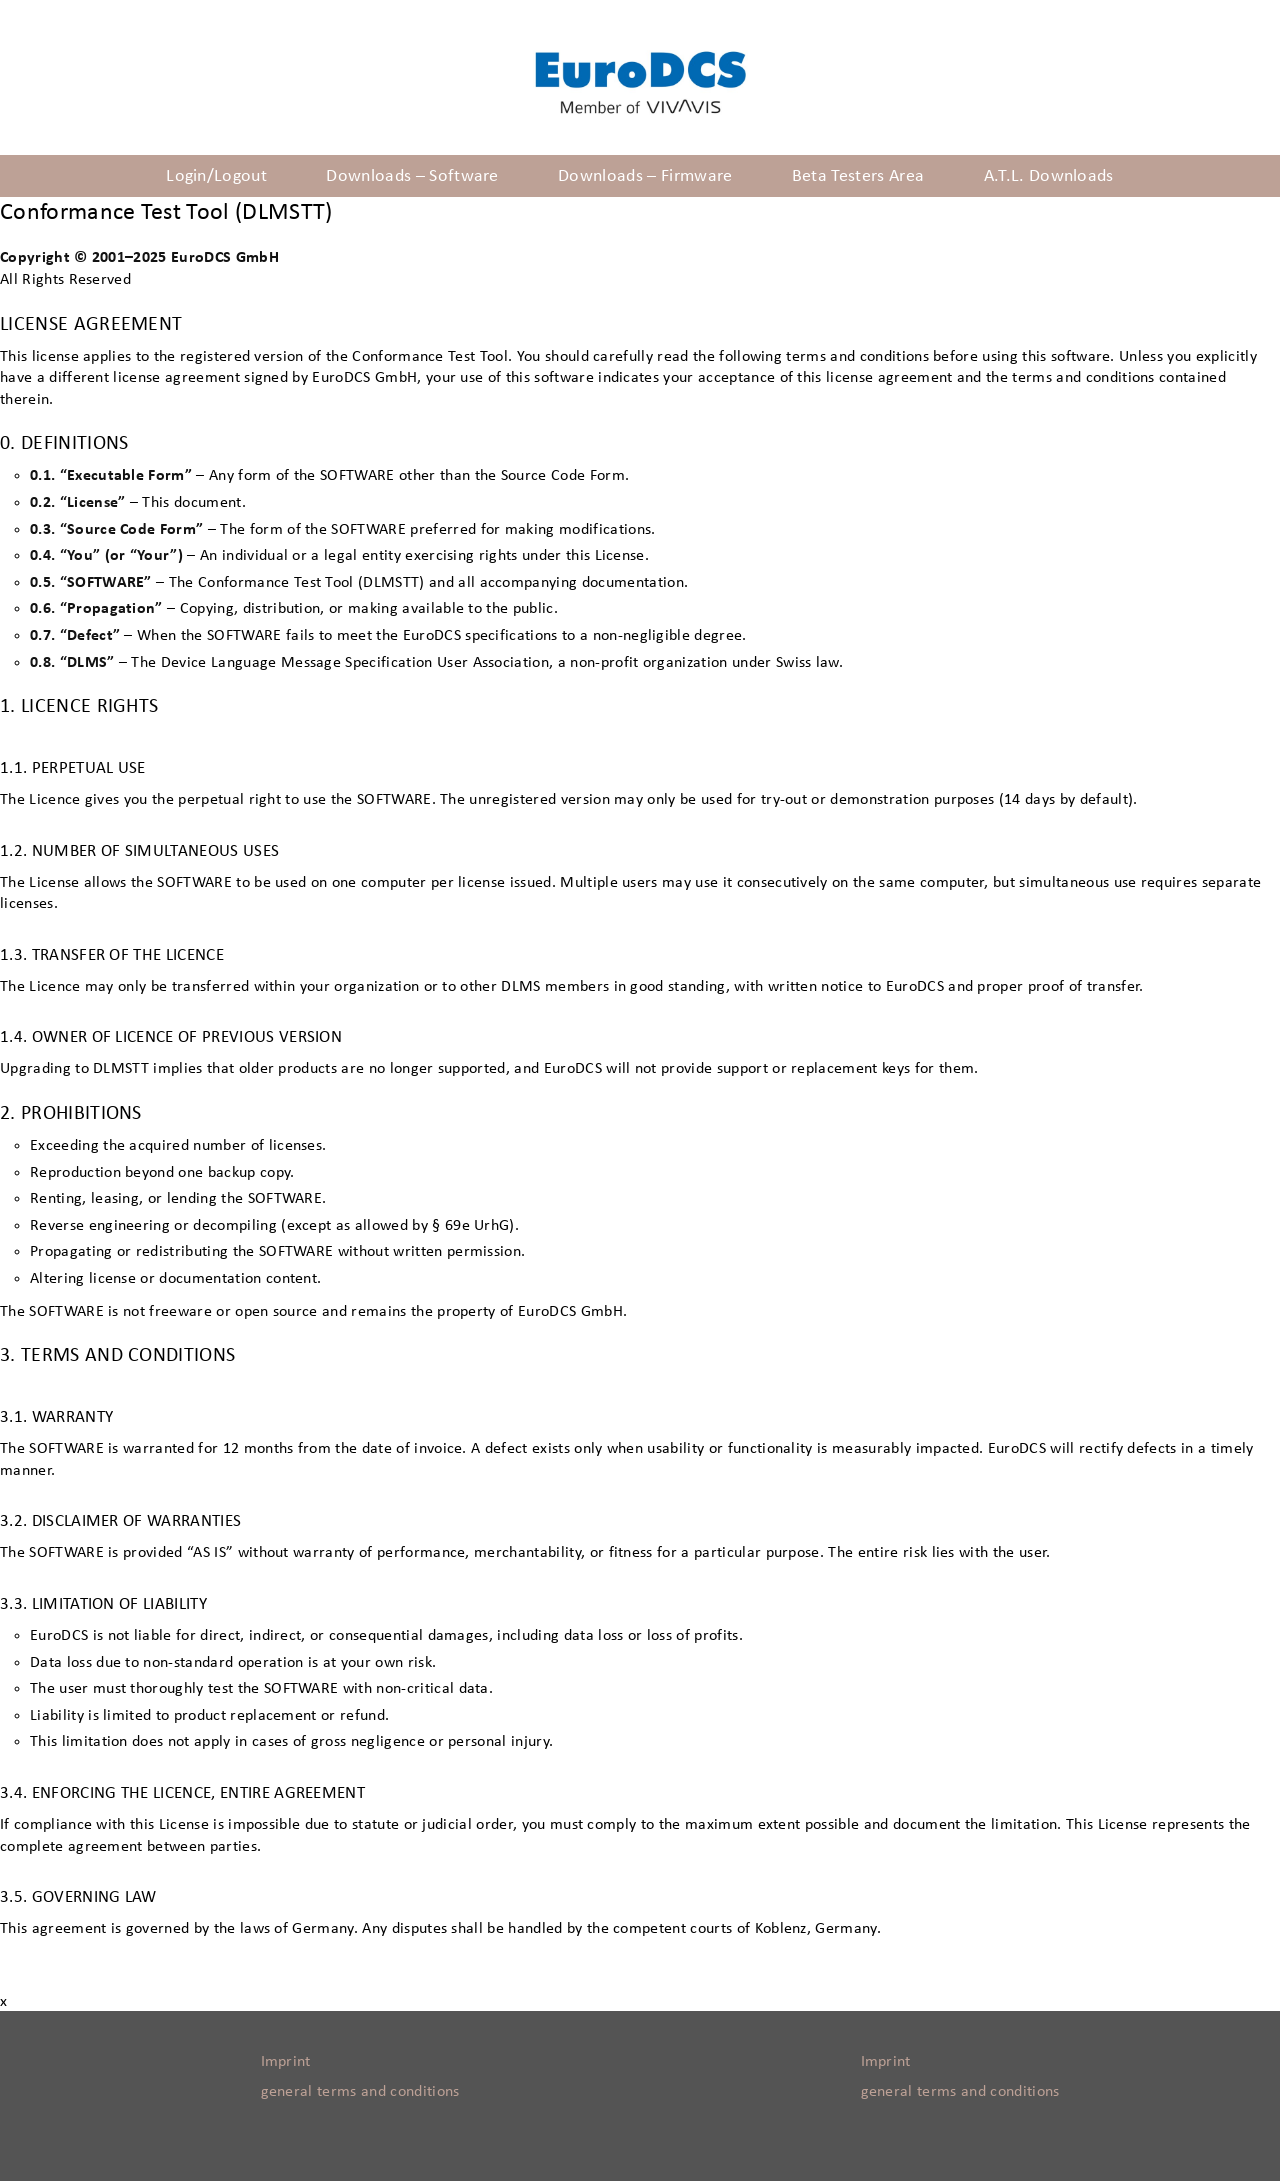 The width and height of the screenshot is (1280, 2181). I want to click on general terms and conditions, so click(360, 2091).